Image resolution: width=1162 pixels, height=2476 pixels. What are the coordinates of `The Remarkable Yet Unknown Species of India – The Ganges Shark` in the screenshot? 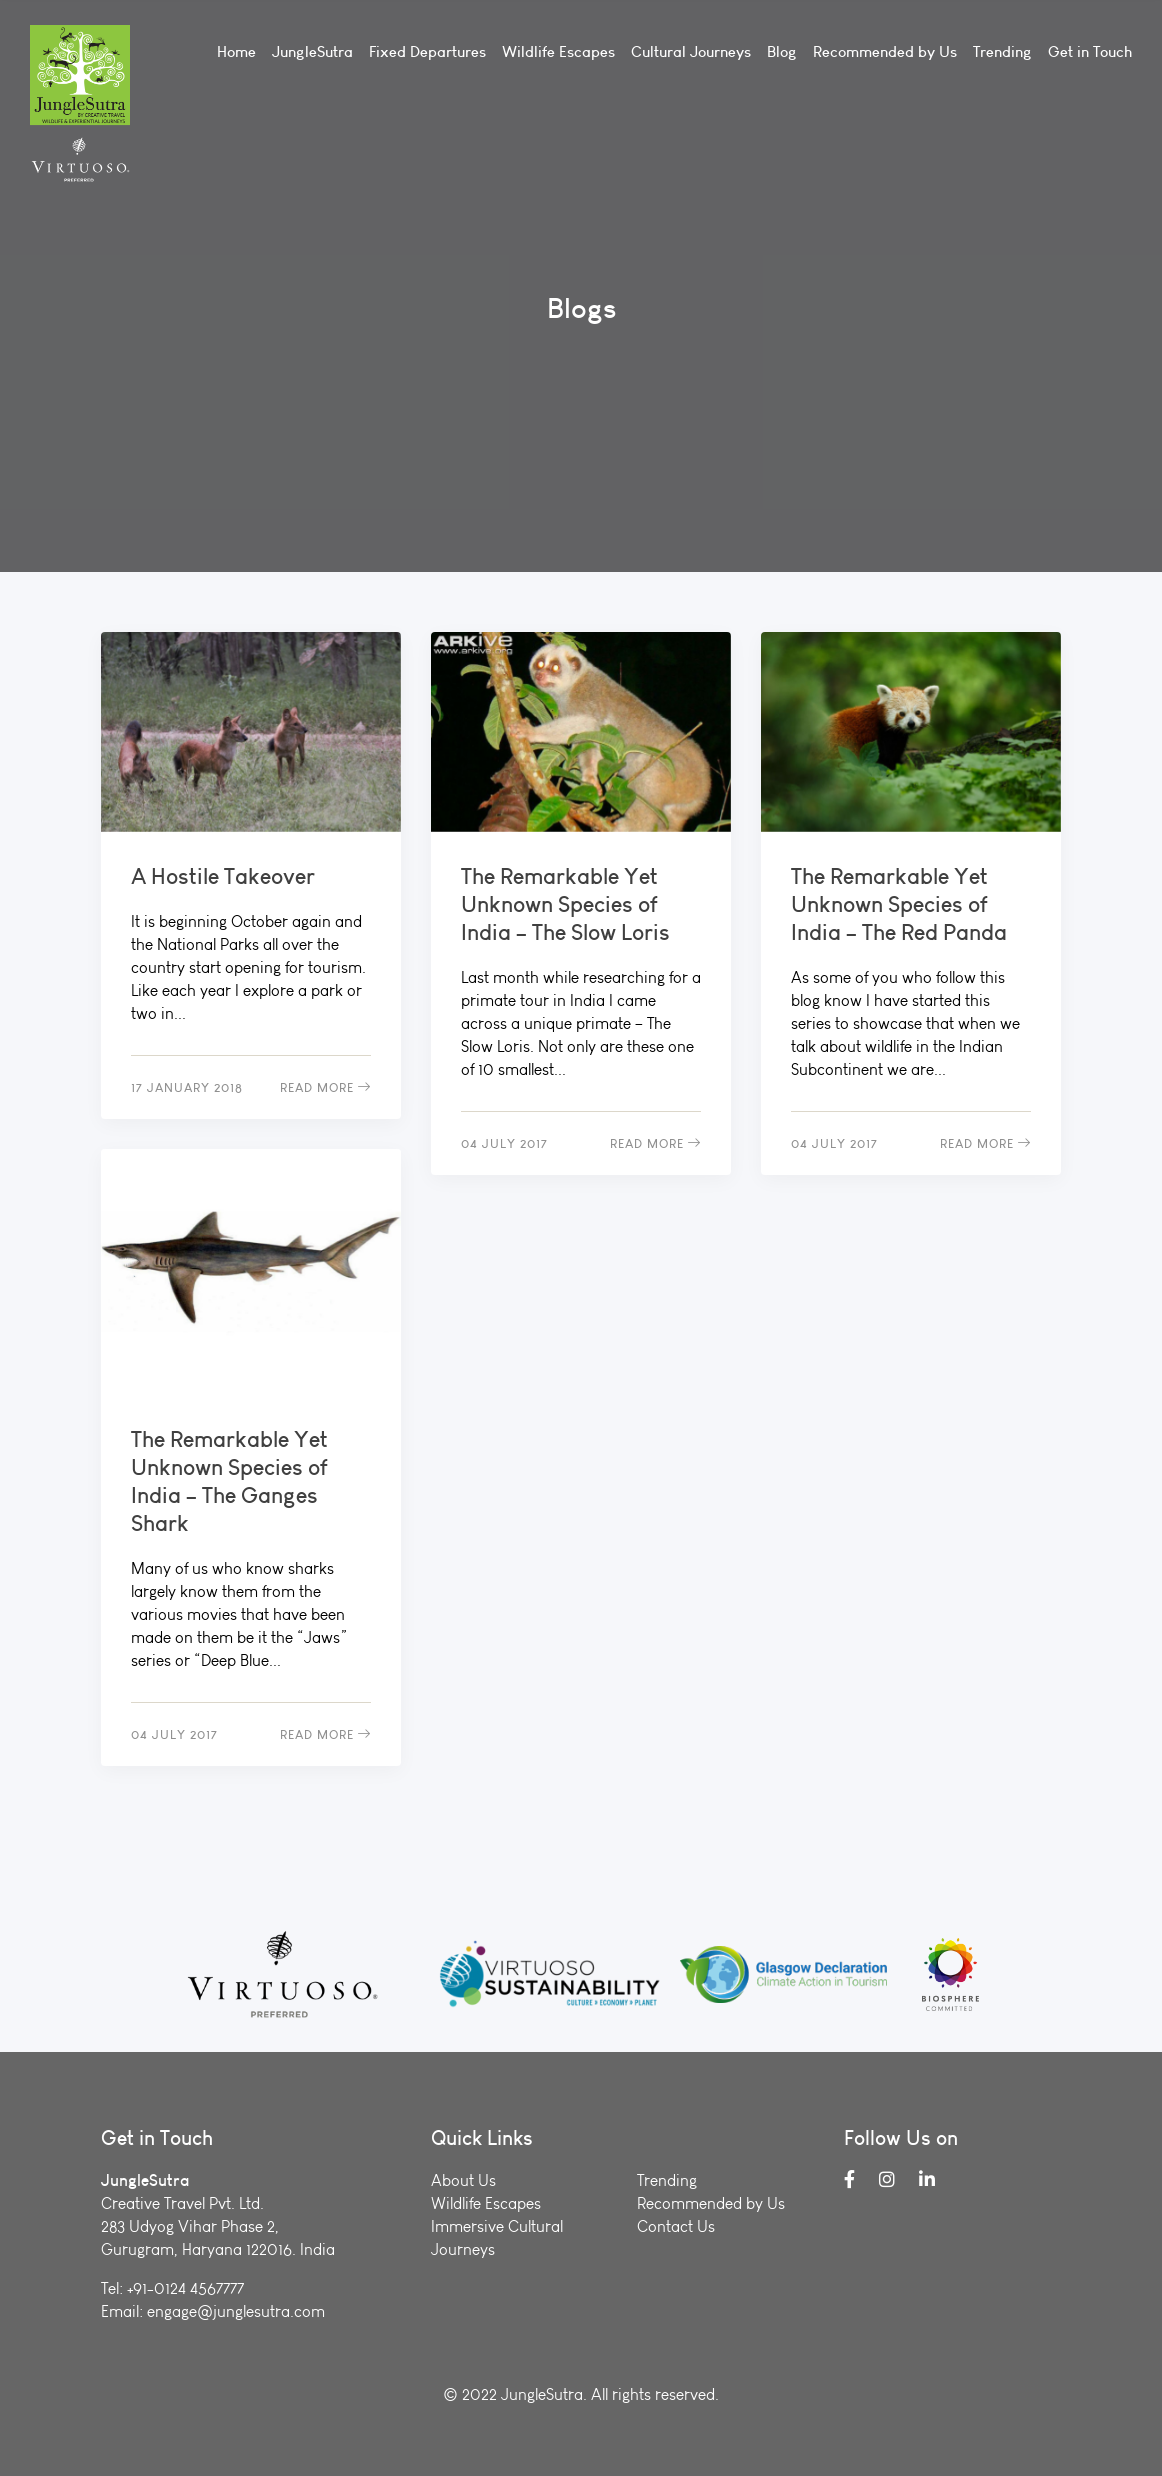 It's located at (229, 1481).